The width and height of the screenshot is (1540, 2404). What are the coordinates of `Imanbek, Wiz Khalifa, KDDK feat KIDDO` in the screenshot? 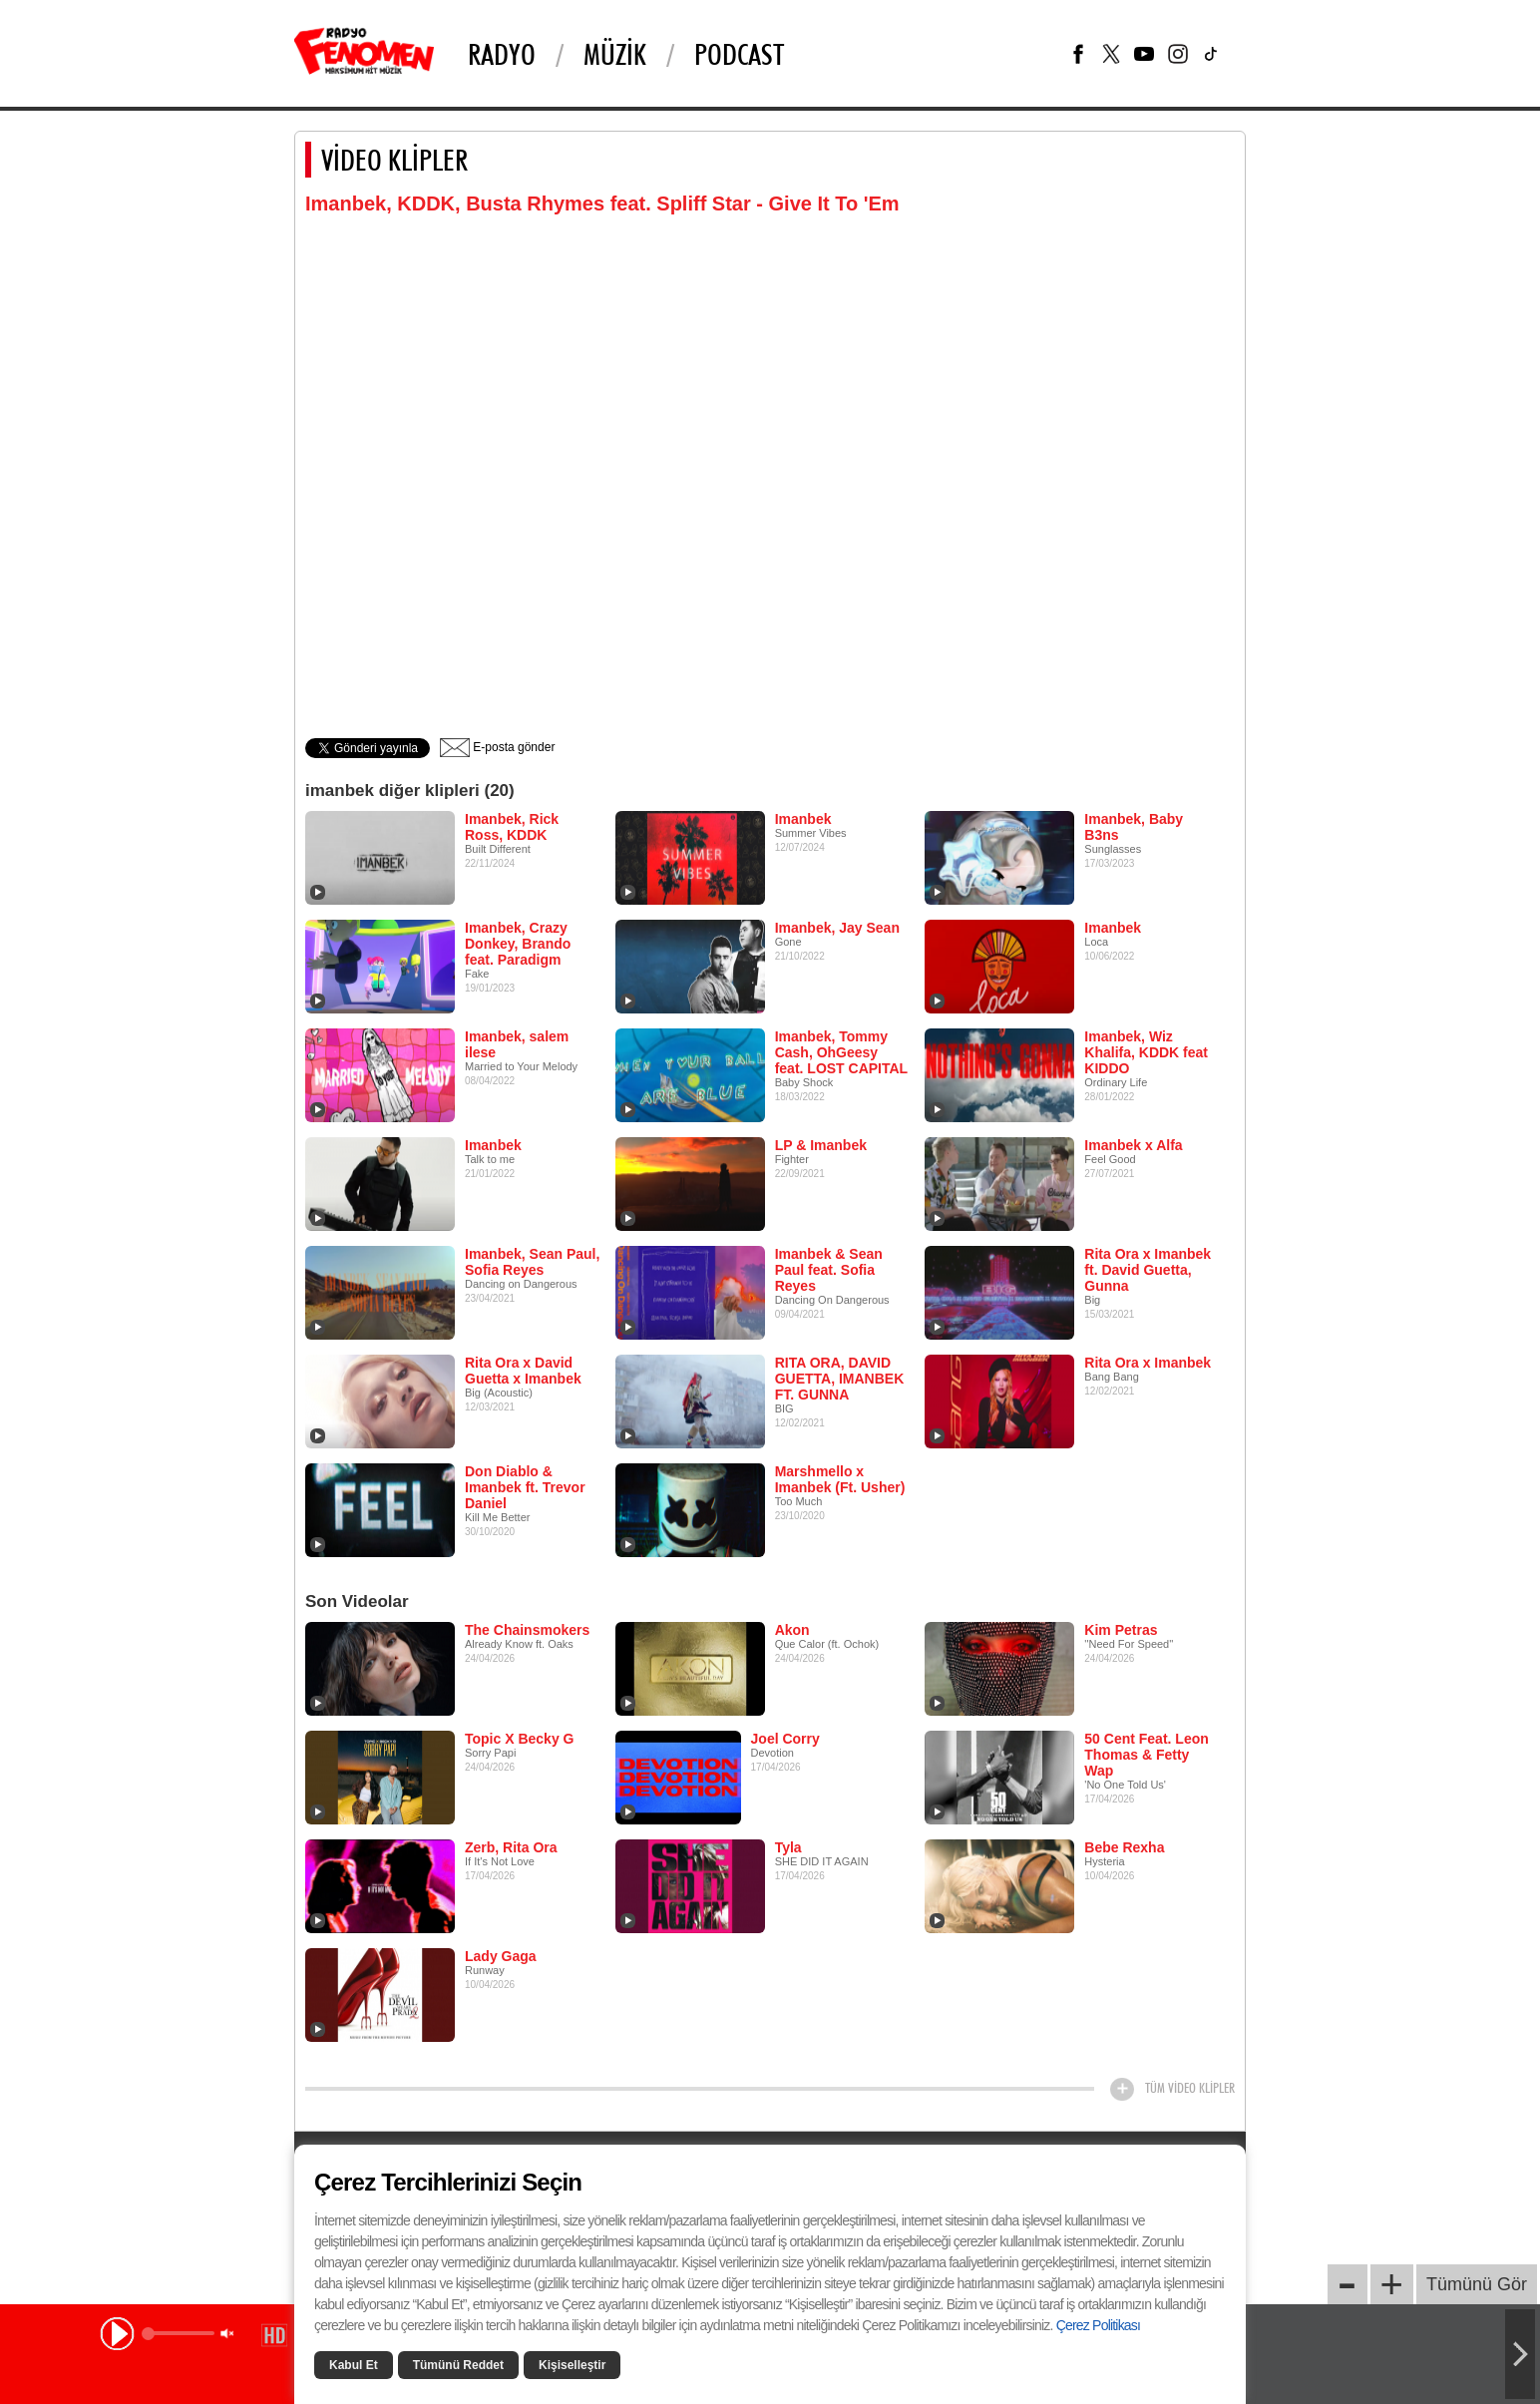 It's located at (1146, 1052).